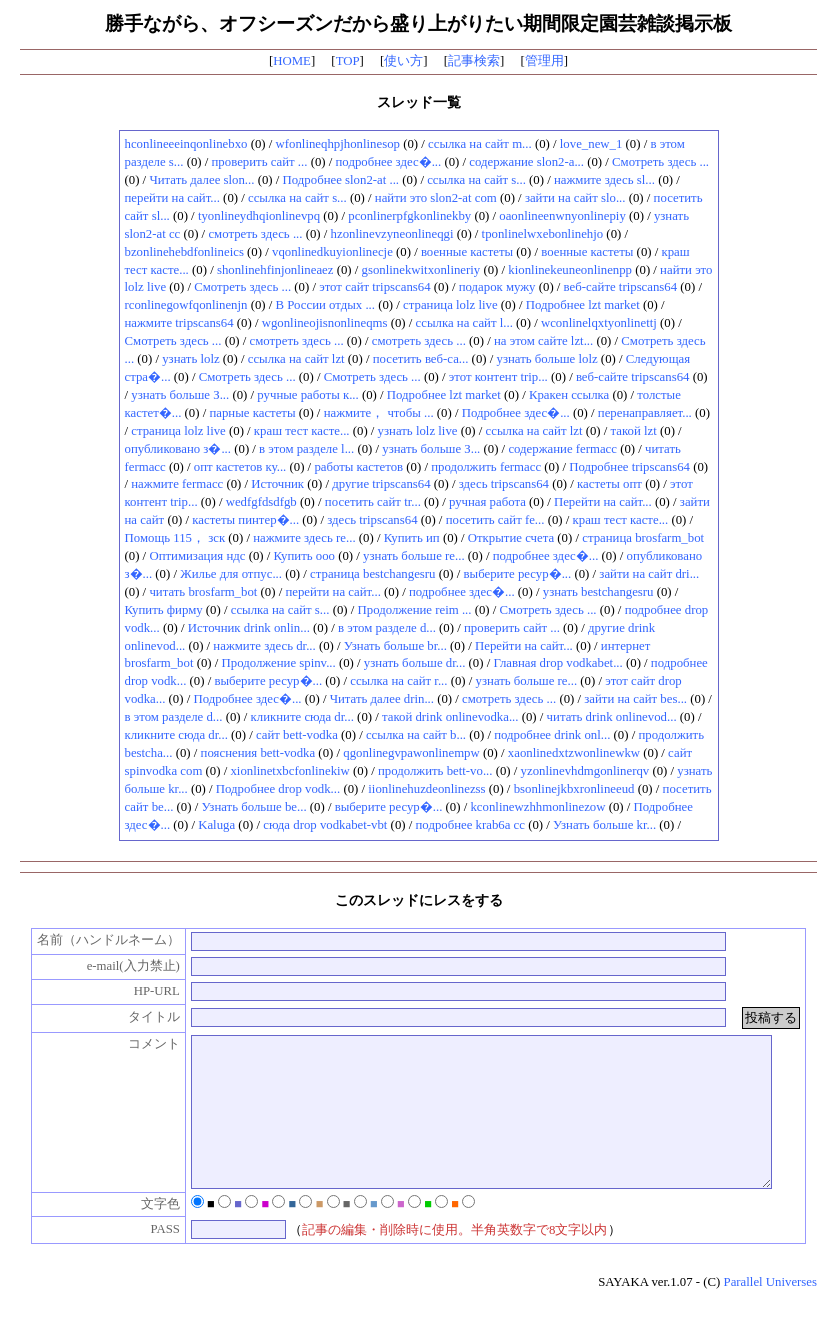 The image size is (837, 1332). What do you see at coordinates (203, 592) in the screenshot?
I see `читать brosfarm_bot` at bounding box center [203, 592].